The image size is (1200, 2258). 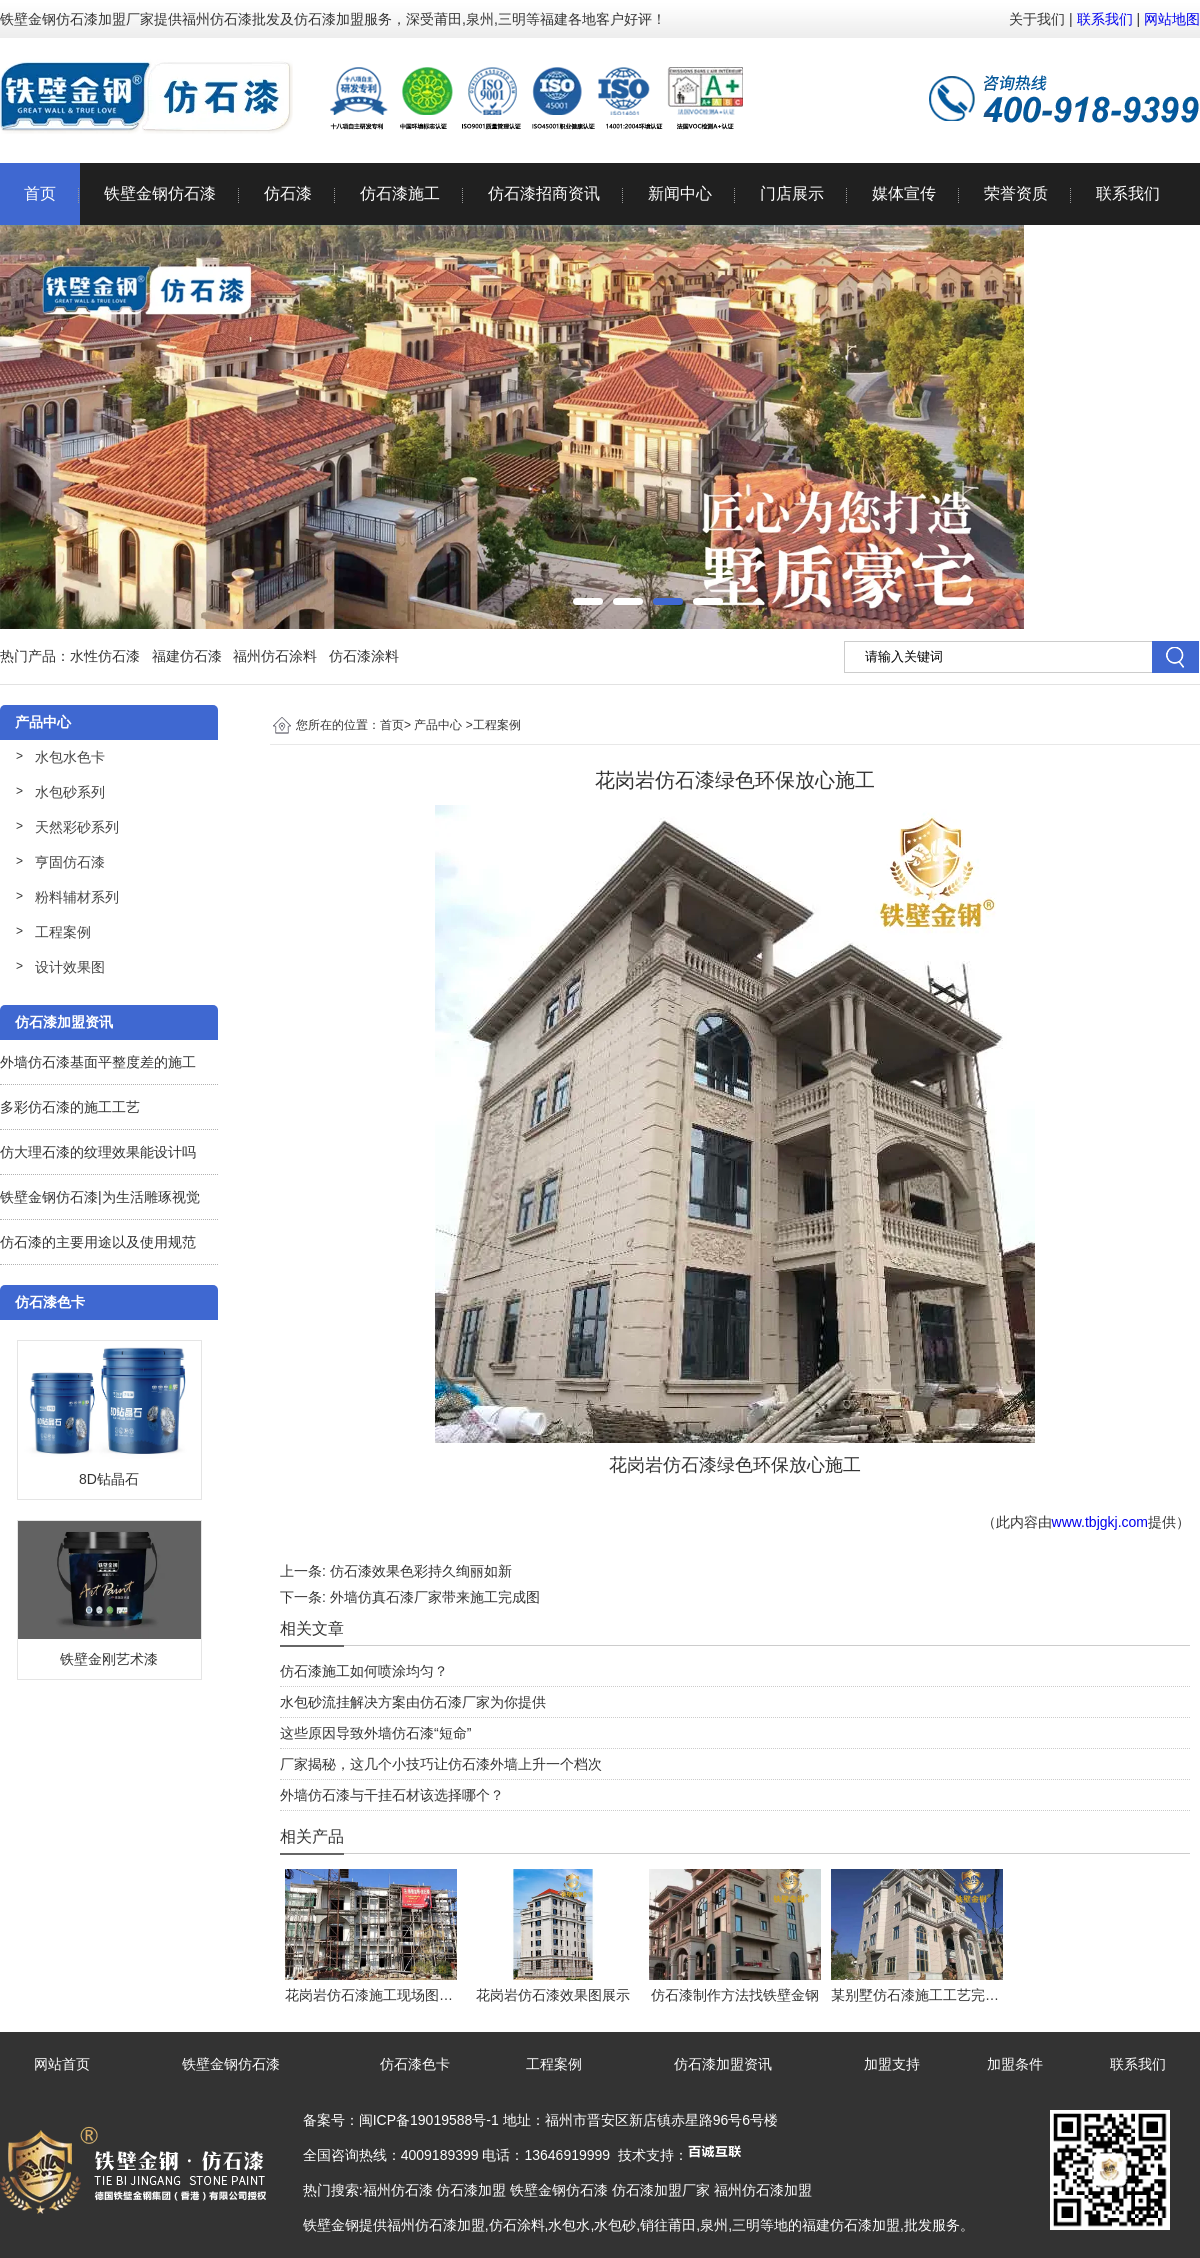 What do you see at coordinates (70, 1107) in the screenshot?
I see `多彩仿石漆的施工工艺` at bounding box center [70, 1107].